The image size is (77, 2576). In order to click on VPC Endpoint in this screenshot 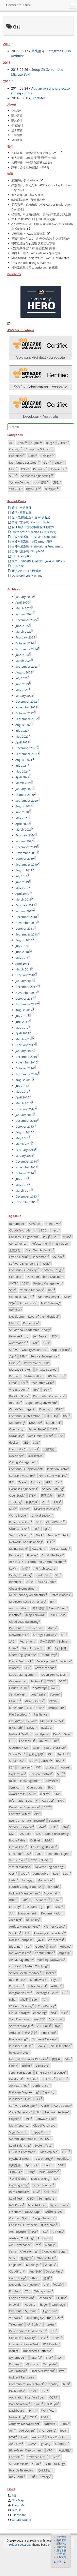, I will do `click(19, 1389)`.